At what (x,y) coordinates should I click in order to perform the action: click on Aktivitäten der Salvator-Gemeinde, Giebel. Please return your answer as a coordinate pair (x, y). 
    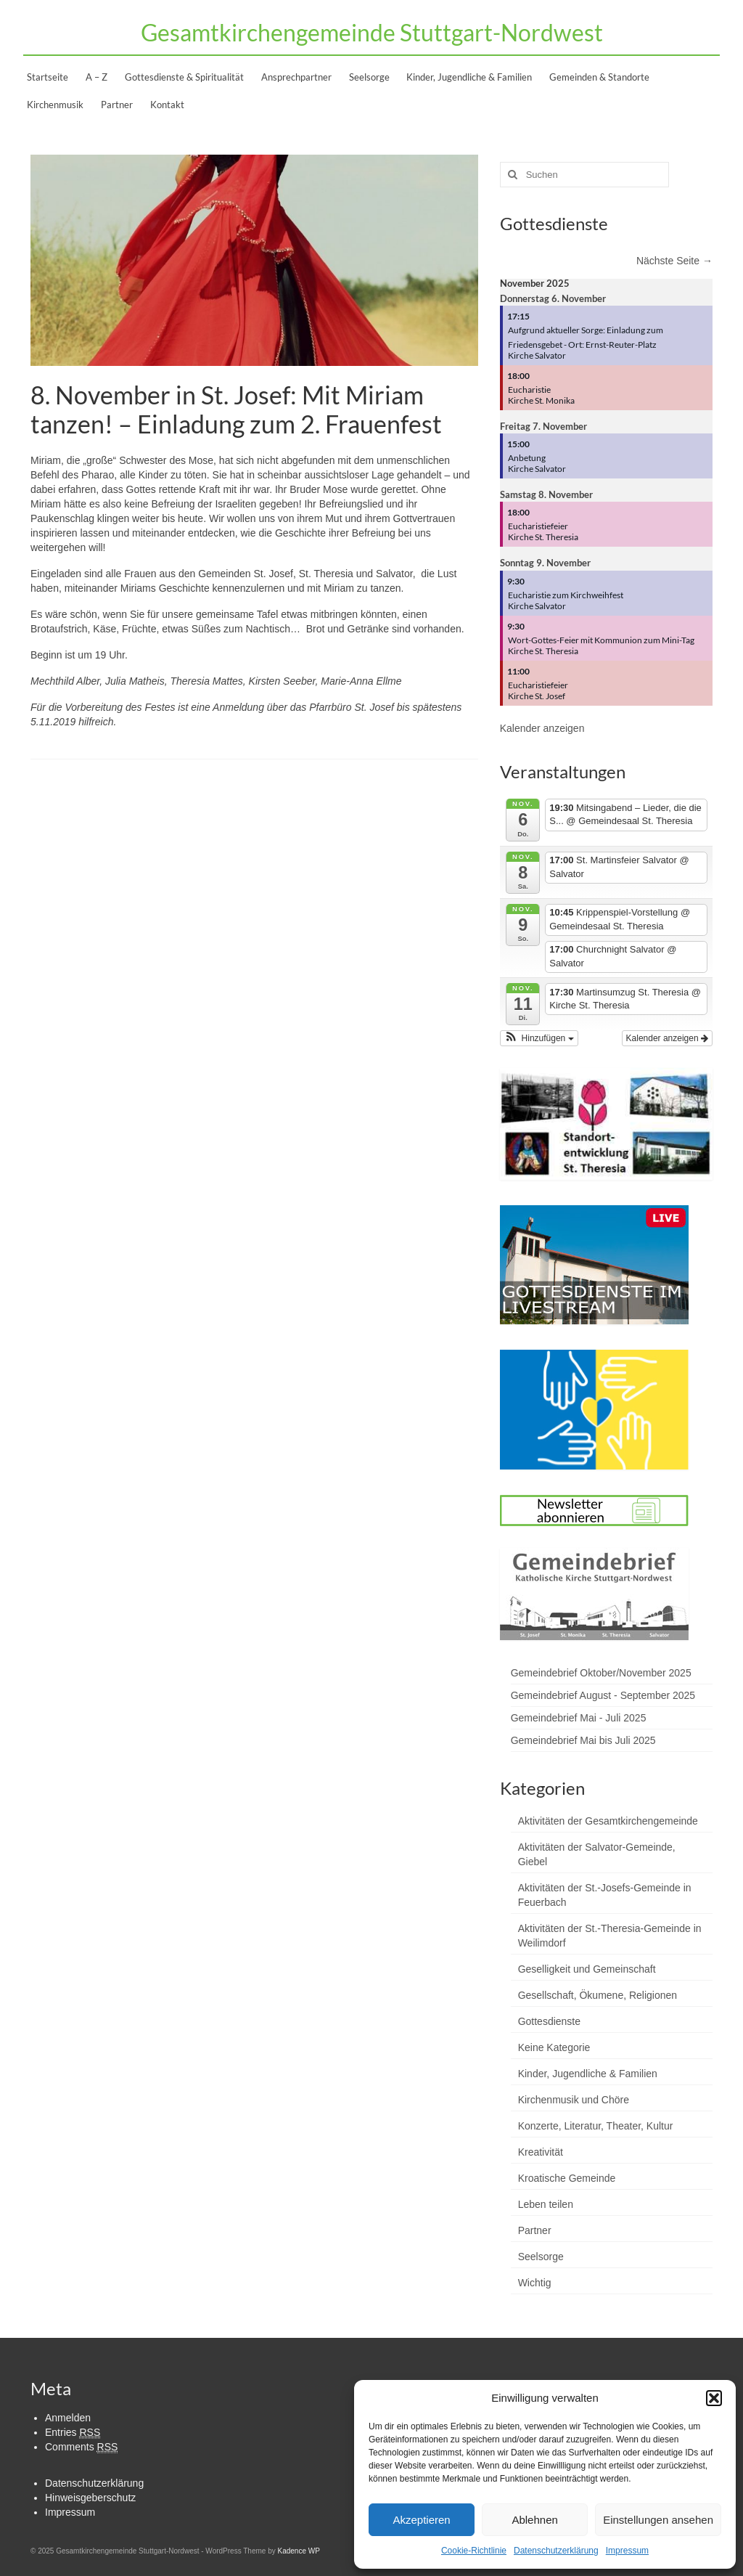
    Looking at the image, I should click on (597, 1854).